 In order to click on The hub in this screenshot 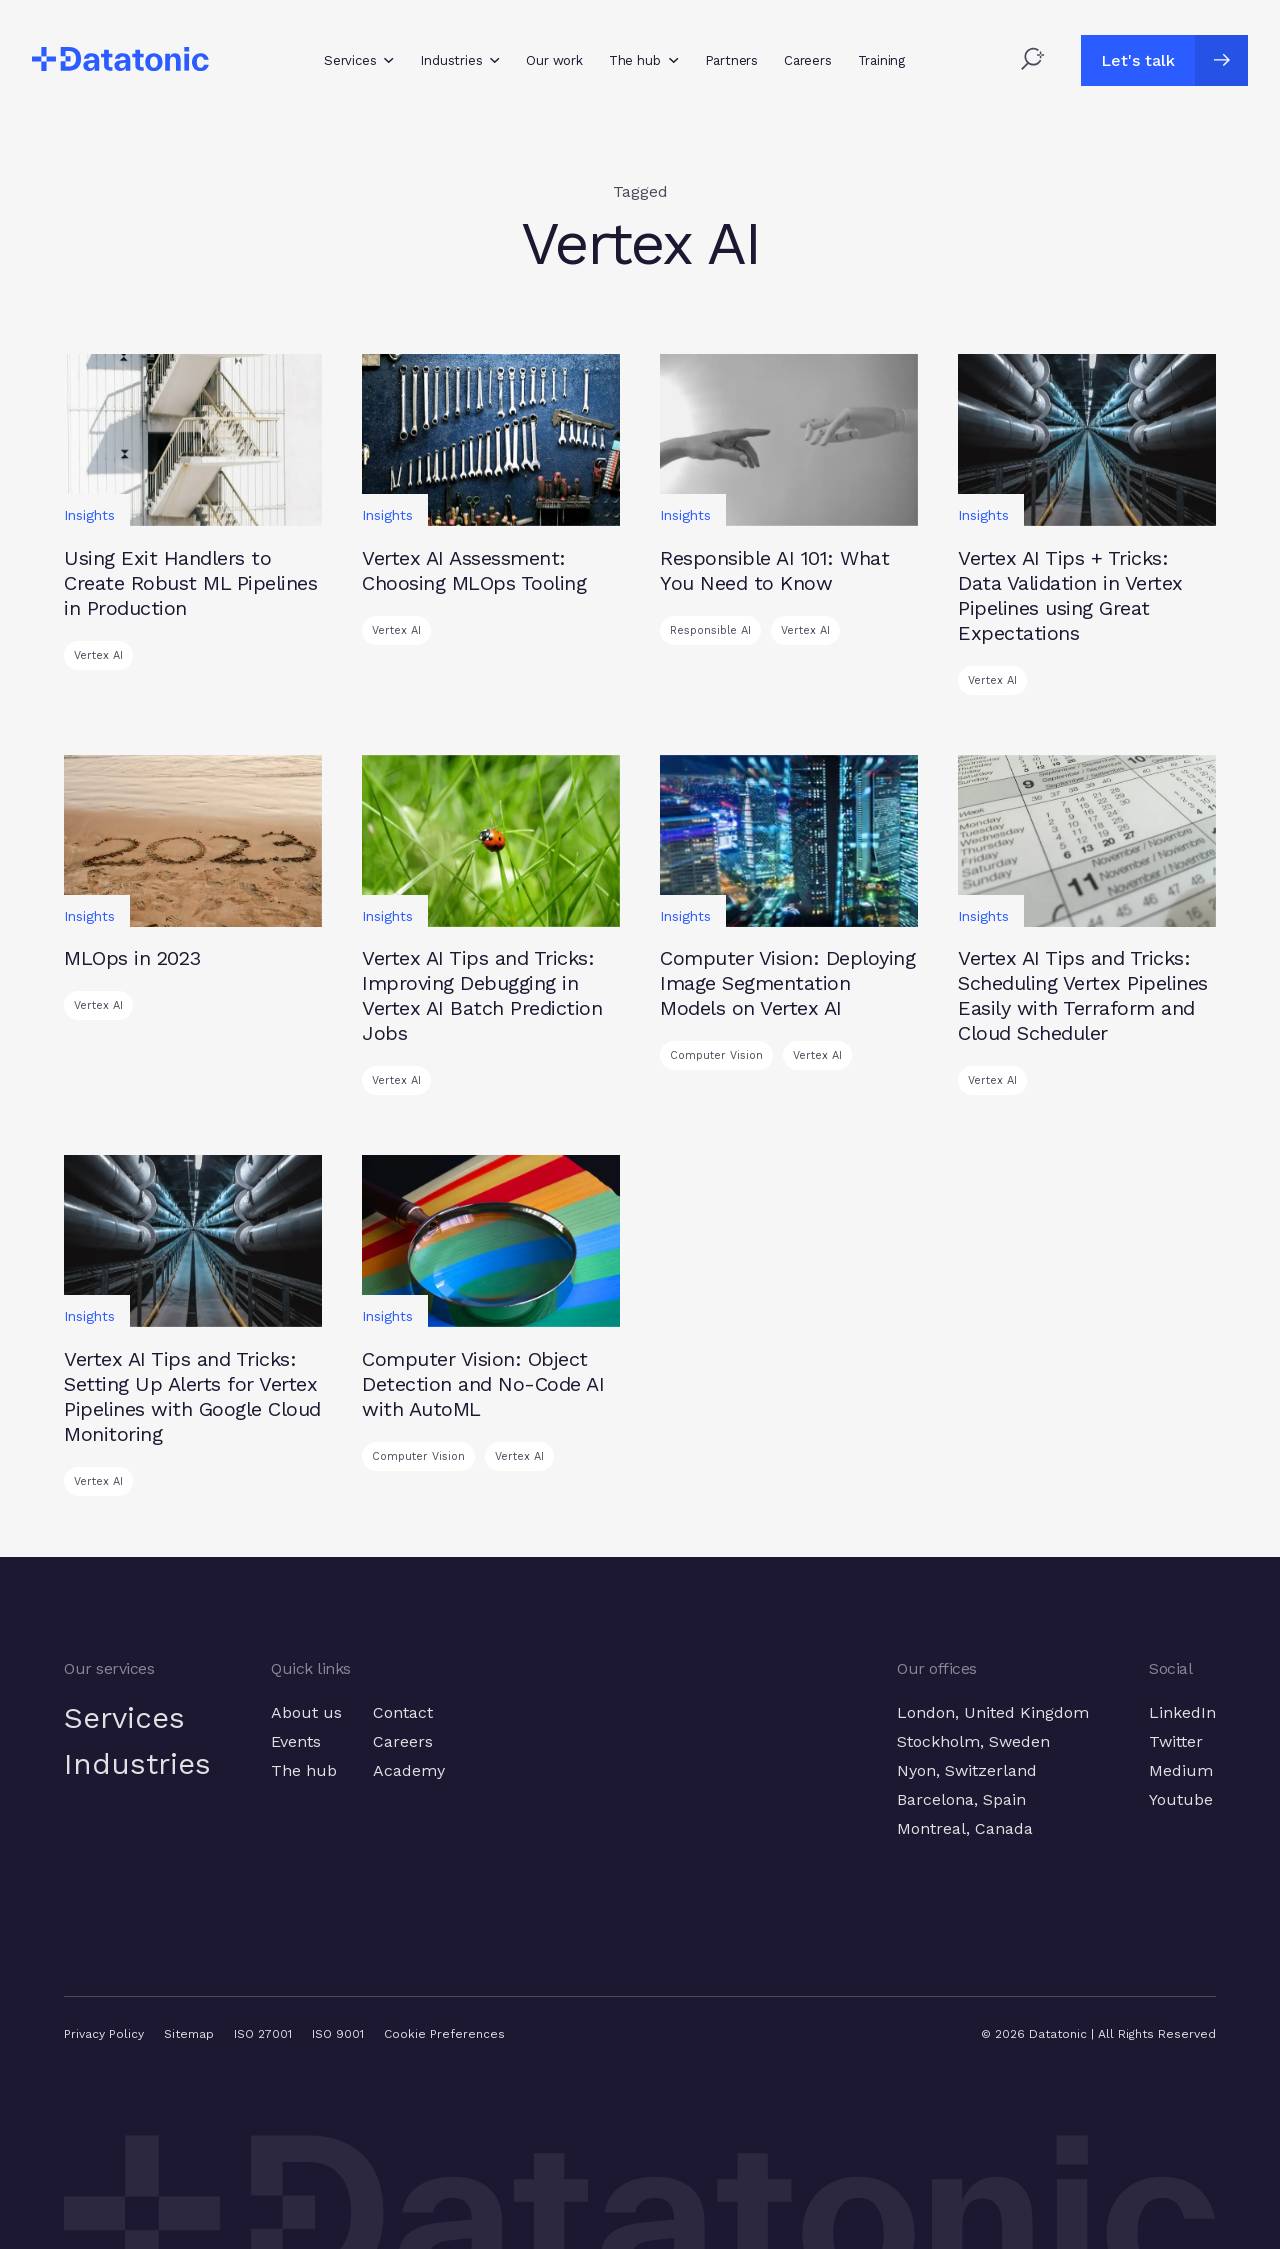, I will do `click(306, 1770)`.